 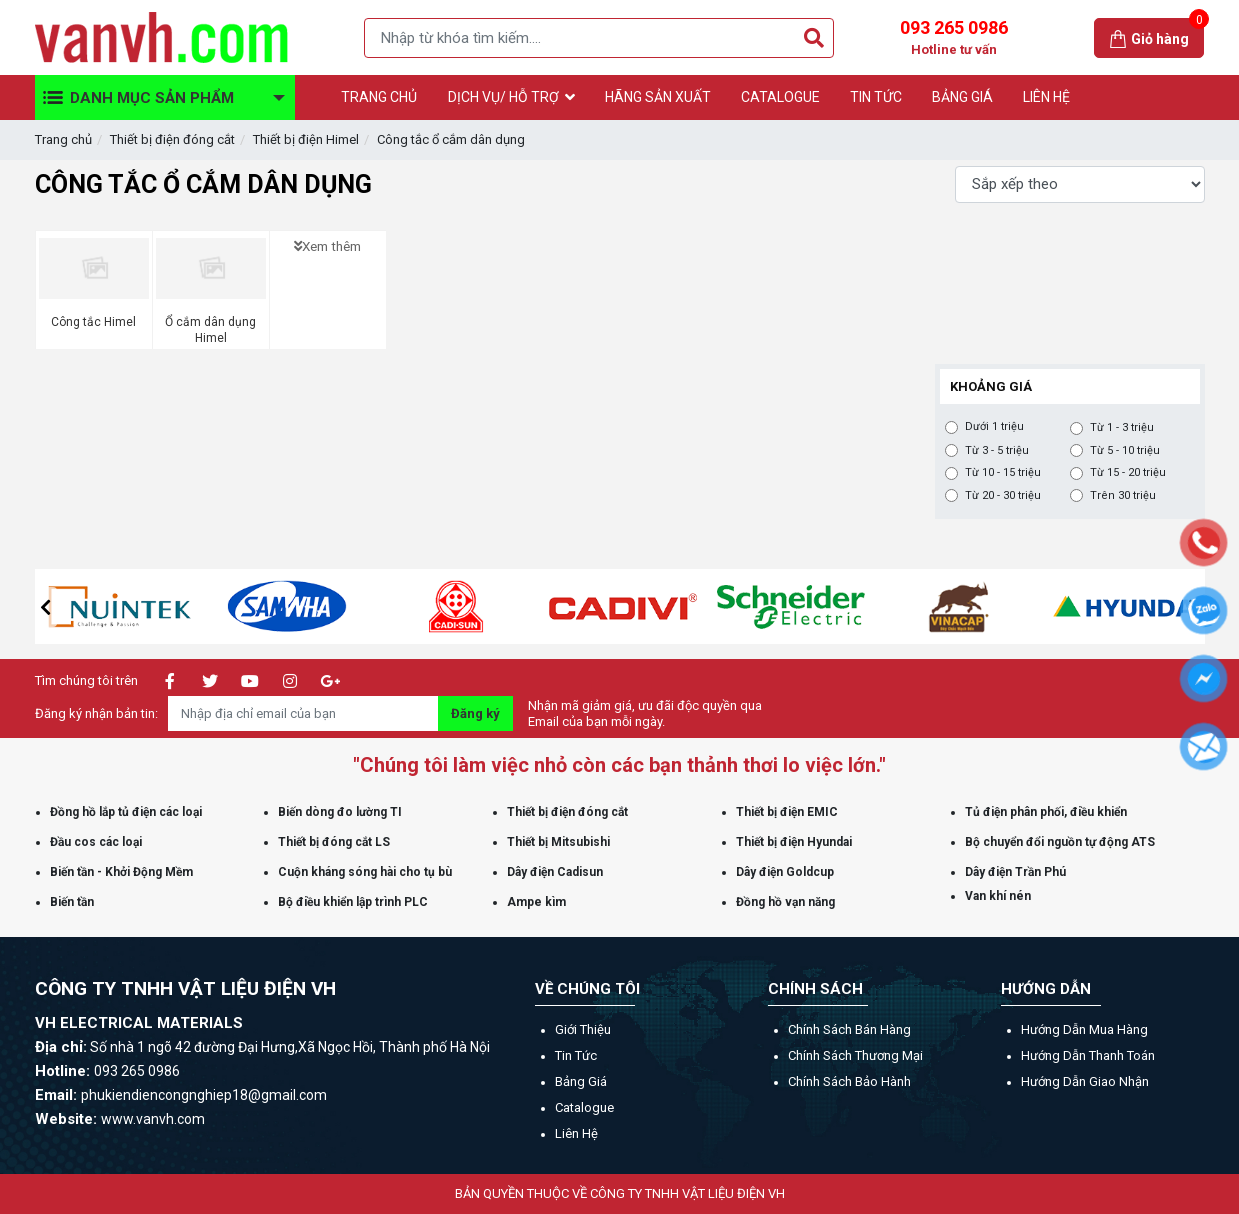 I want to click on Từ 1 - 3 triệu, so click(x=1122, y=428).